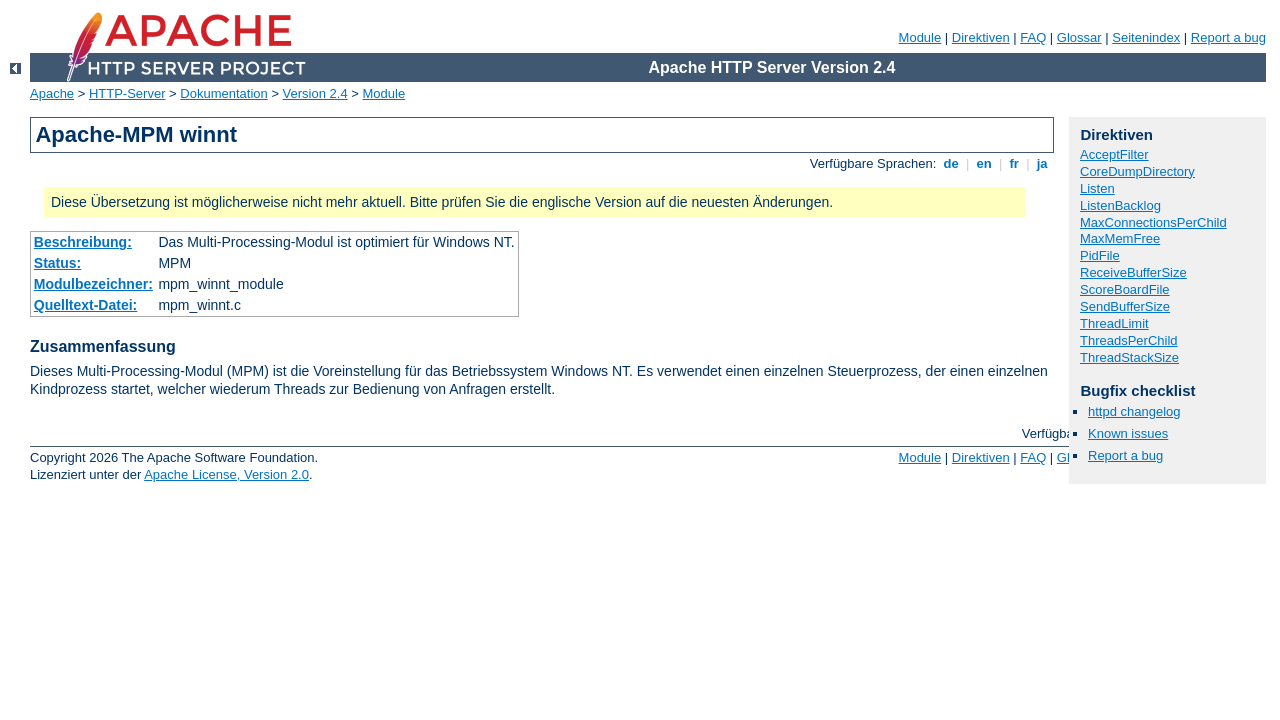 The height and width of the screenshot is (720, 1280). I want to click on Beschreibung:, so click(83, 242).